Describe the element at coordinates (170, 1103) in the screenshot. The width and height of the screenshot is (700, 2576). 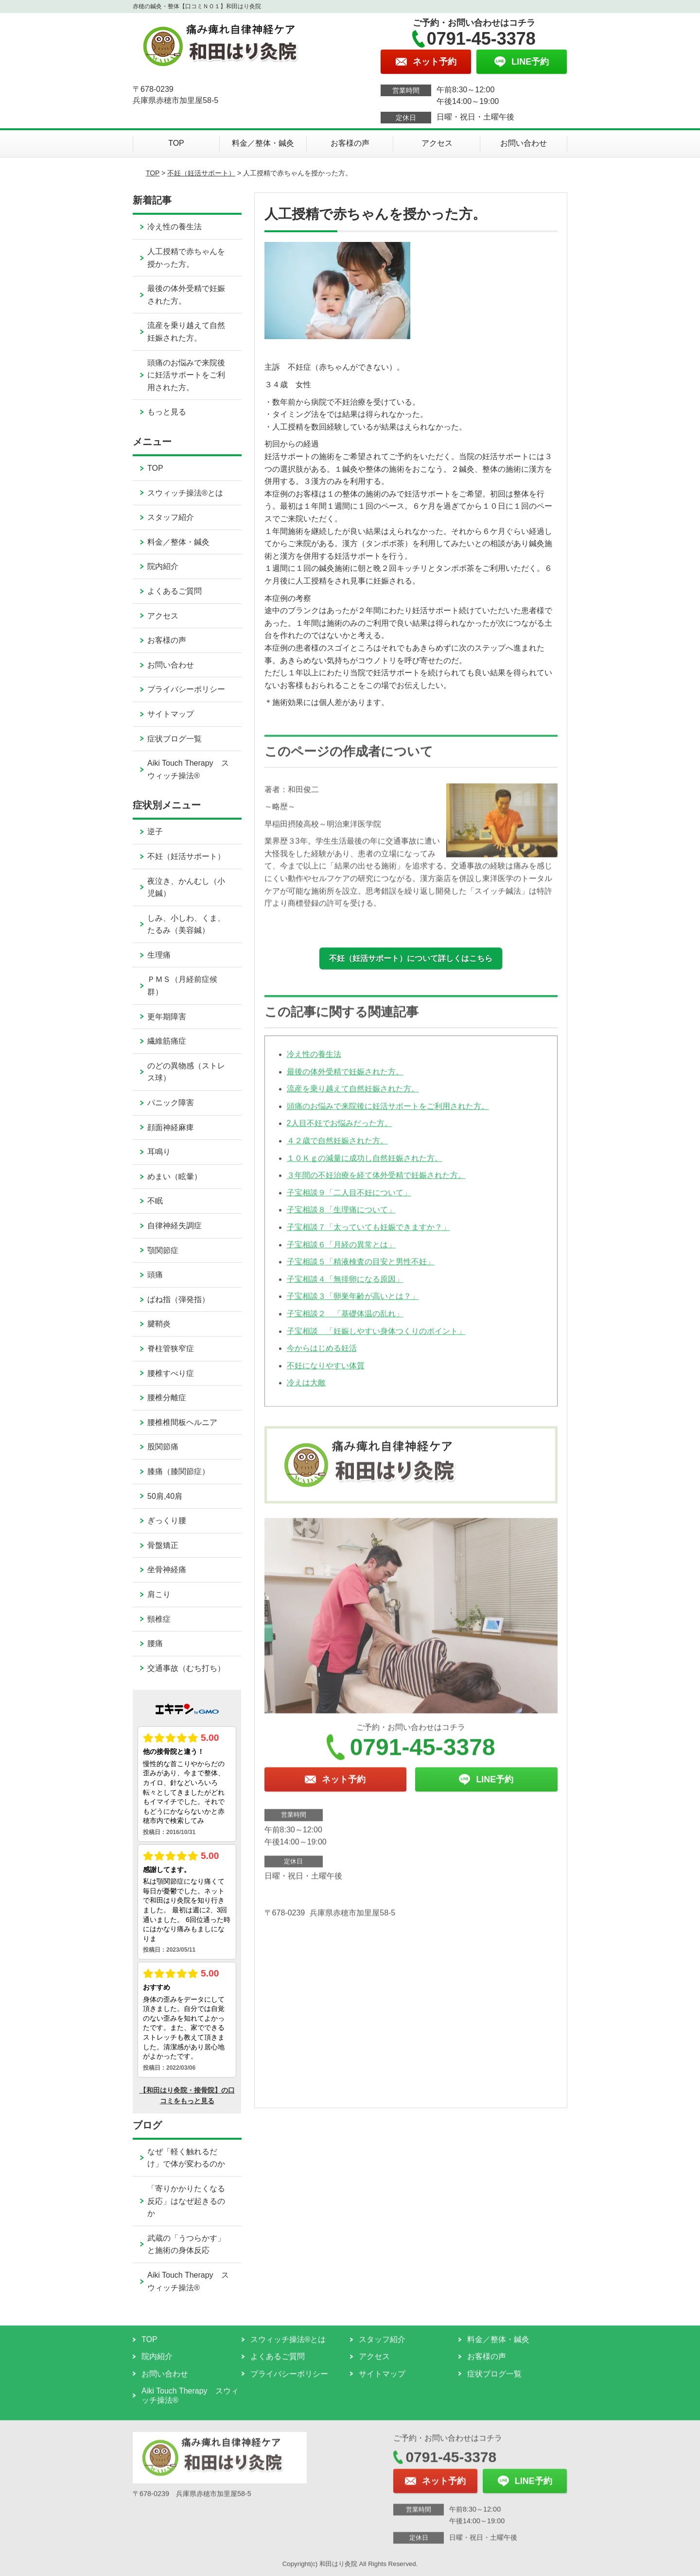
I see `パニック障害` at that location.